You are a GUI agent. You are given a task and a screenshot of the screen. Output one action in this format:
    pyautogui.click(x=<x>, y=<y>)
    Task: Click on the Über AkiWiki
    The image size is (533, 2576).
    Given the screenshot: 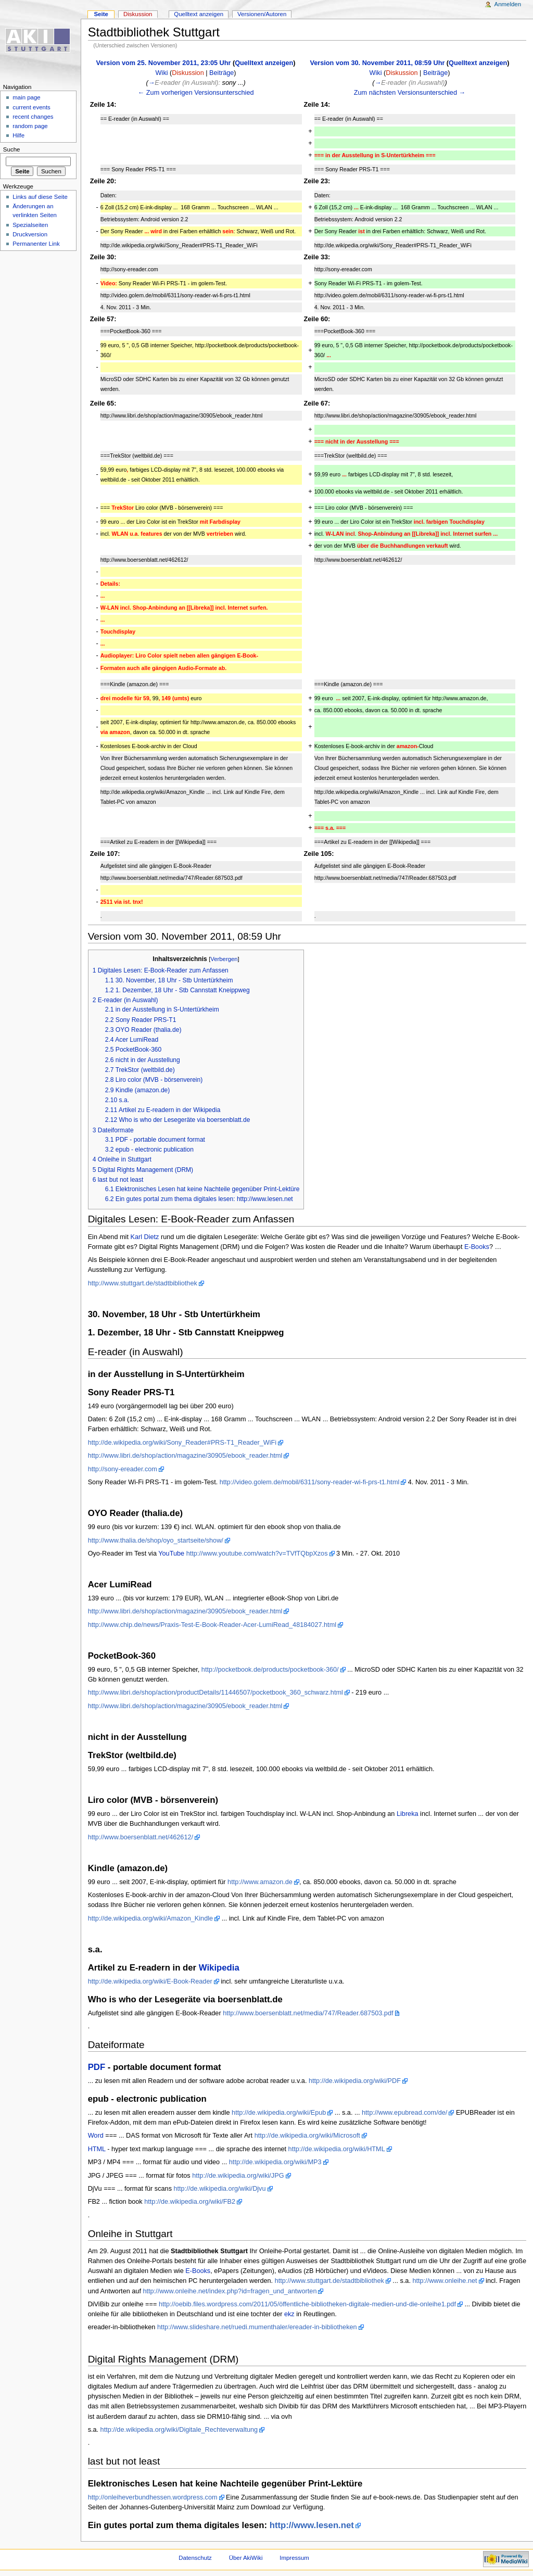 What is the action you would take?
    pyautogui.click(x=246, y=2558)
    